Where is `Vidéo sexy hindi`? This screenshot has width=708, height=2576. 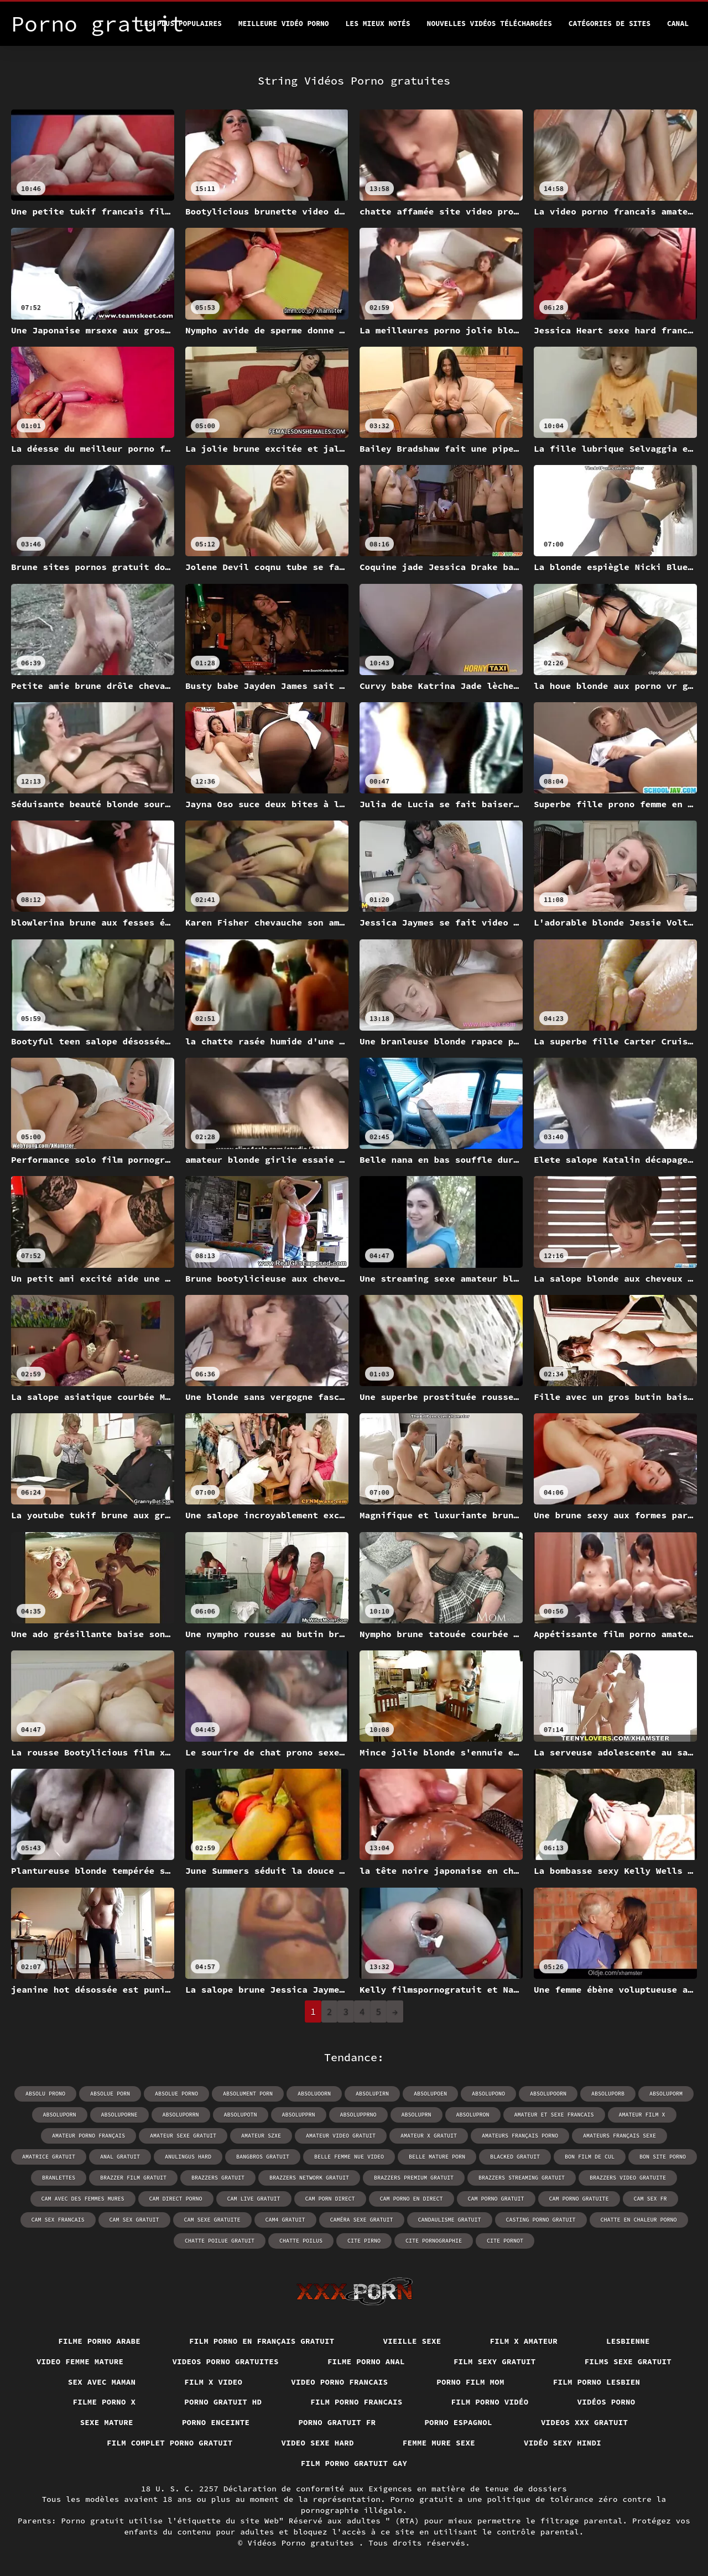
Vidéo sexy hindi is located at coordinates (562, 2443).